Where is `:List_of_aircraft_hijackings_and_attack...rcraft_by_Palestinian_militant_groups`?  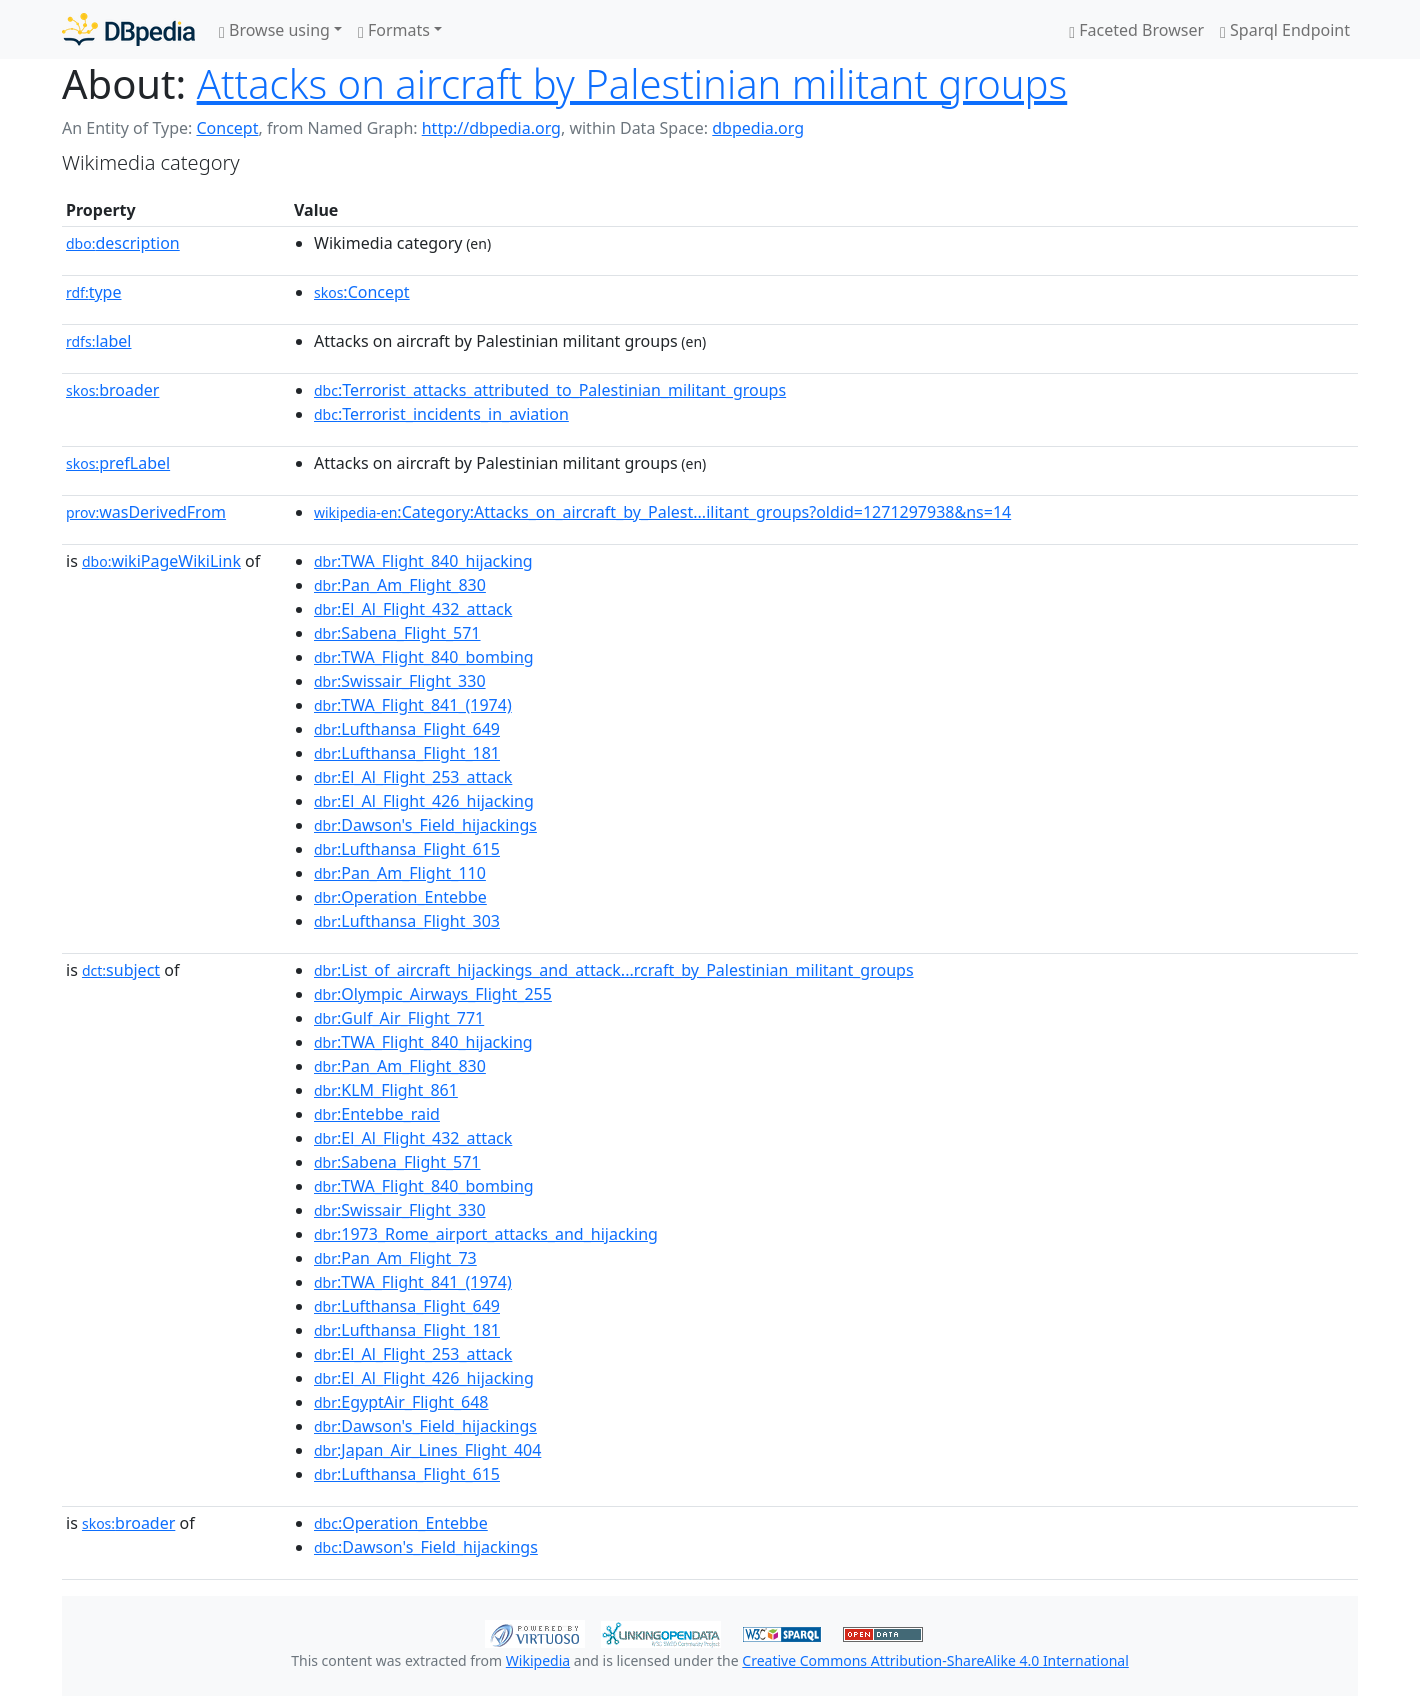 :List_of_aircraft_hijackings_and_attack...rcraft_by_Palestinian_militant_groups is located at coordinates (614, 970).